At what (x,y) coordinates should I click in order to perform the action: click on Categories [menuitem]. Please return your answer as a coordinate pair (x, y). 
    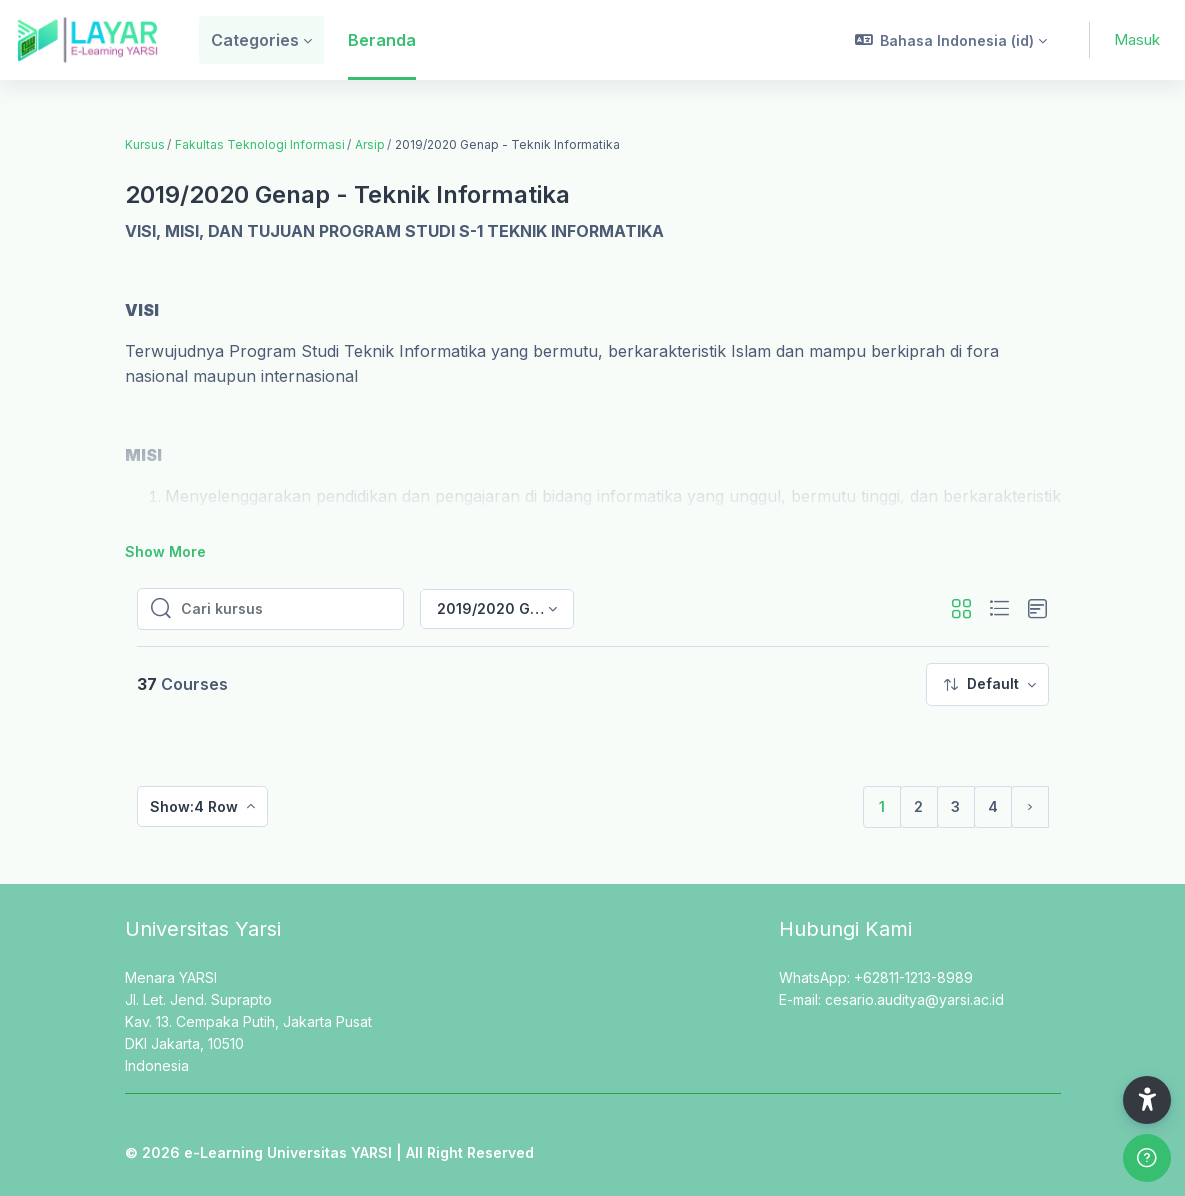
    Looking at the image, I should click on (255, 40).